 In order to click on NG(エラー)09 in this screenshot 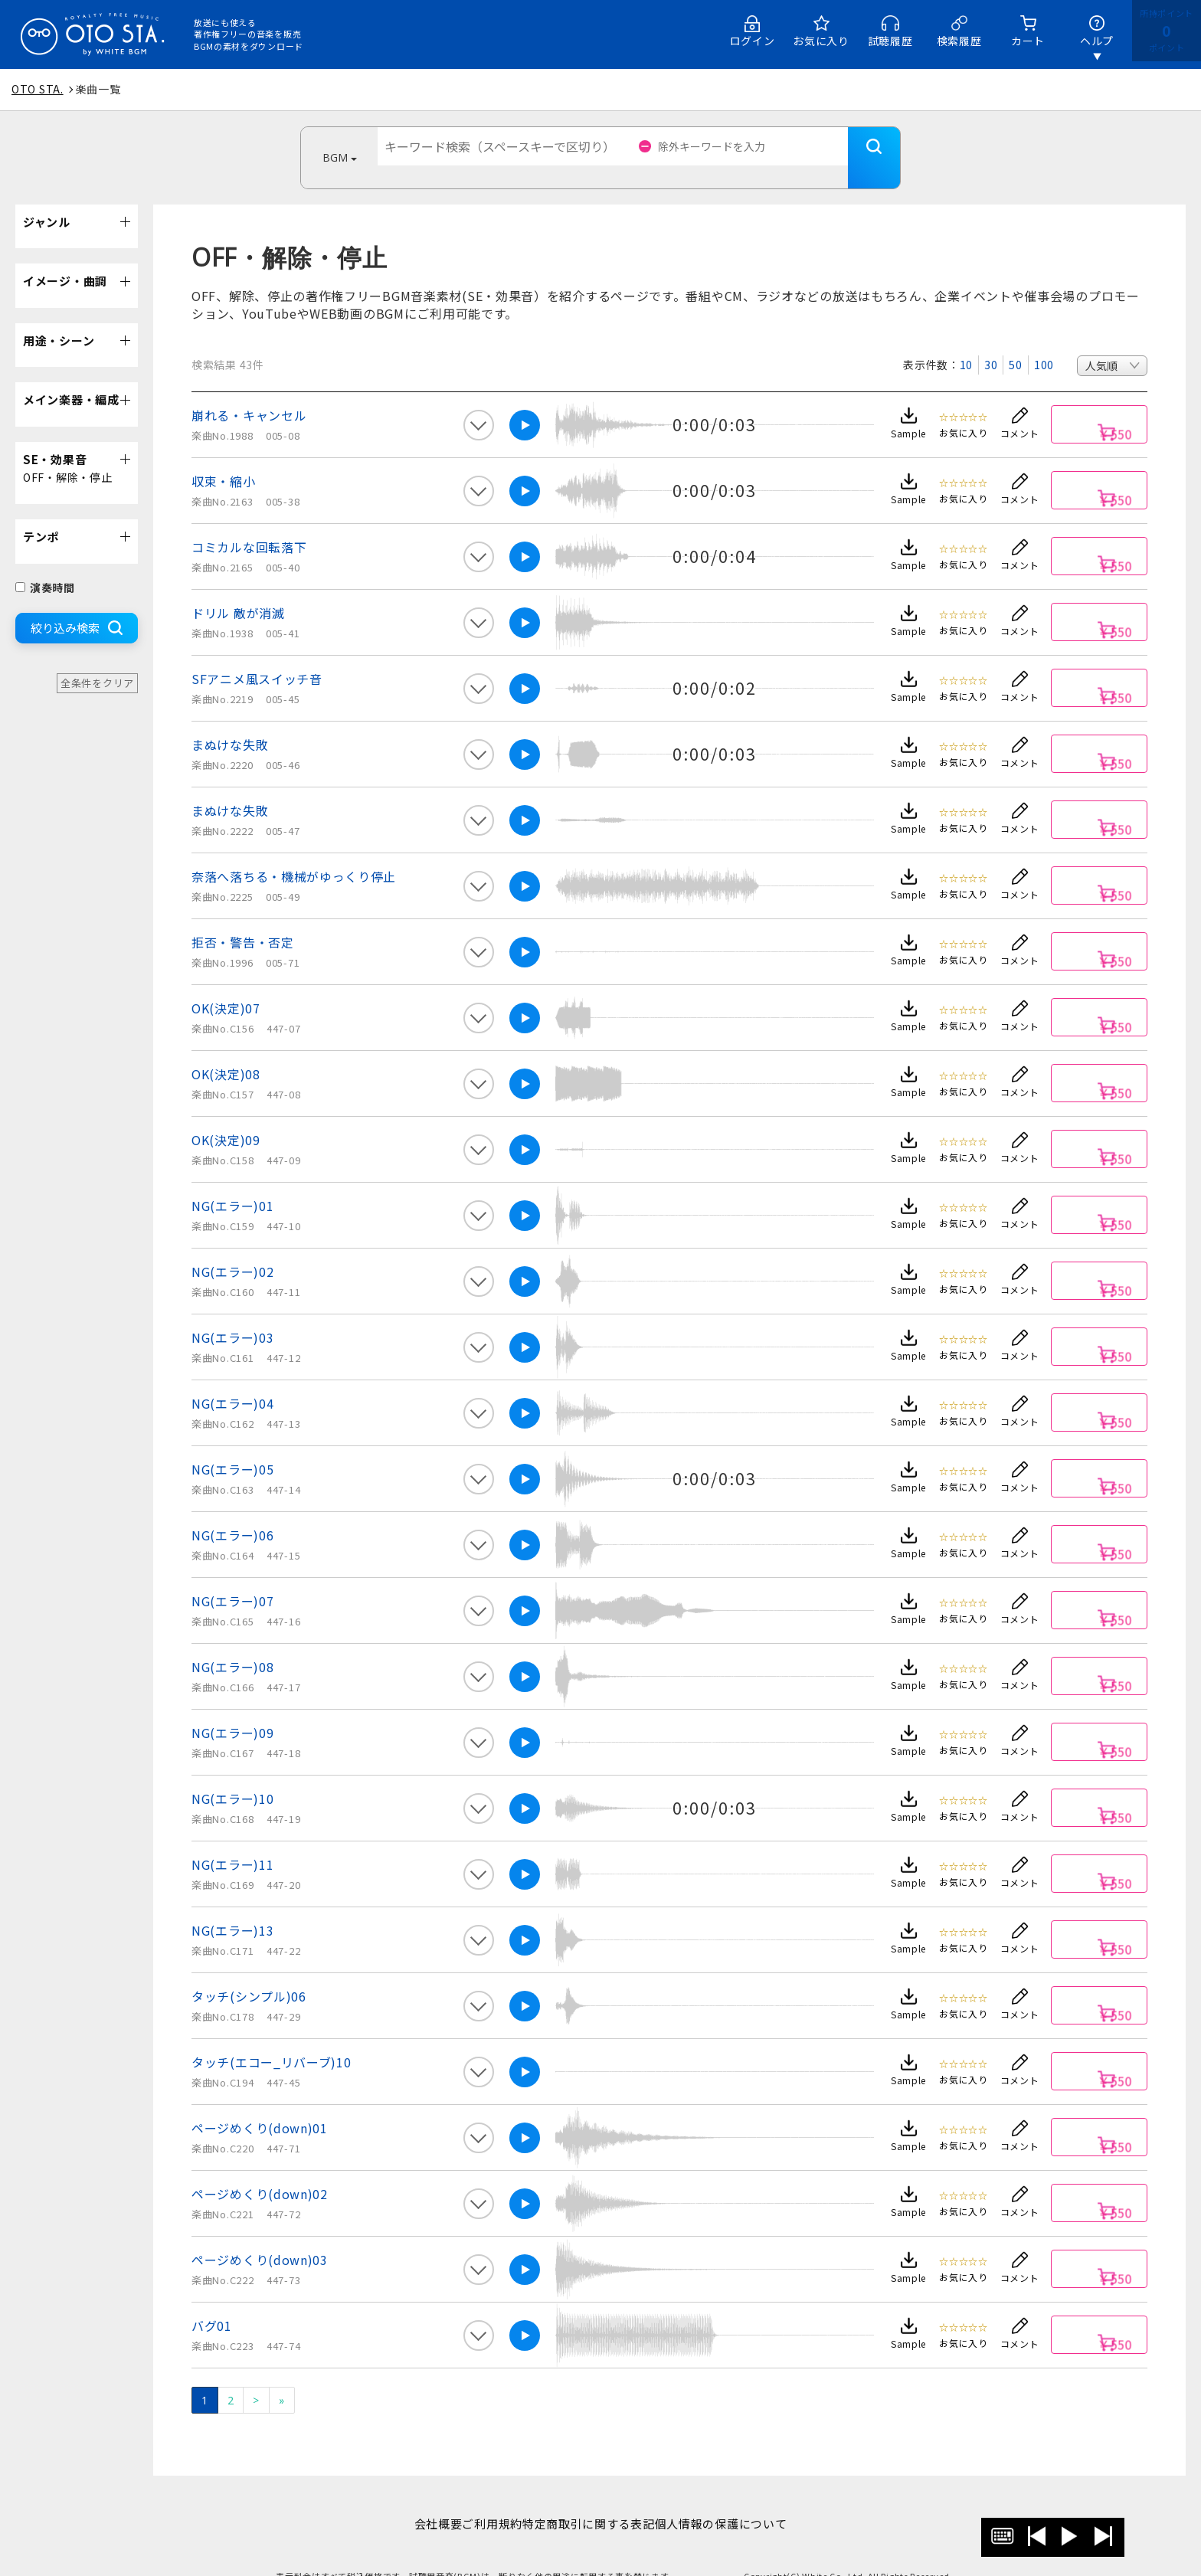, I will do `click(232, 1709)`.